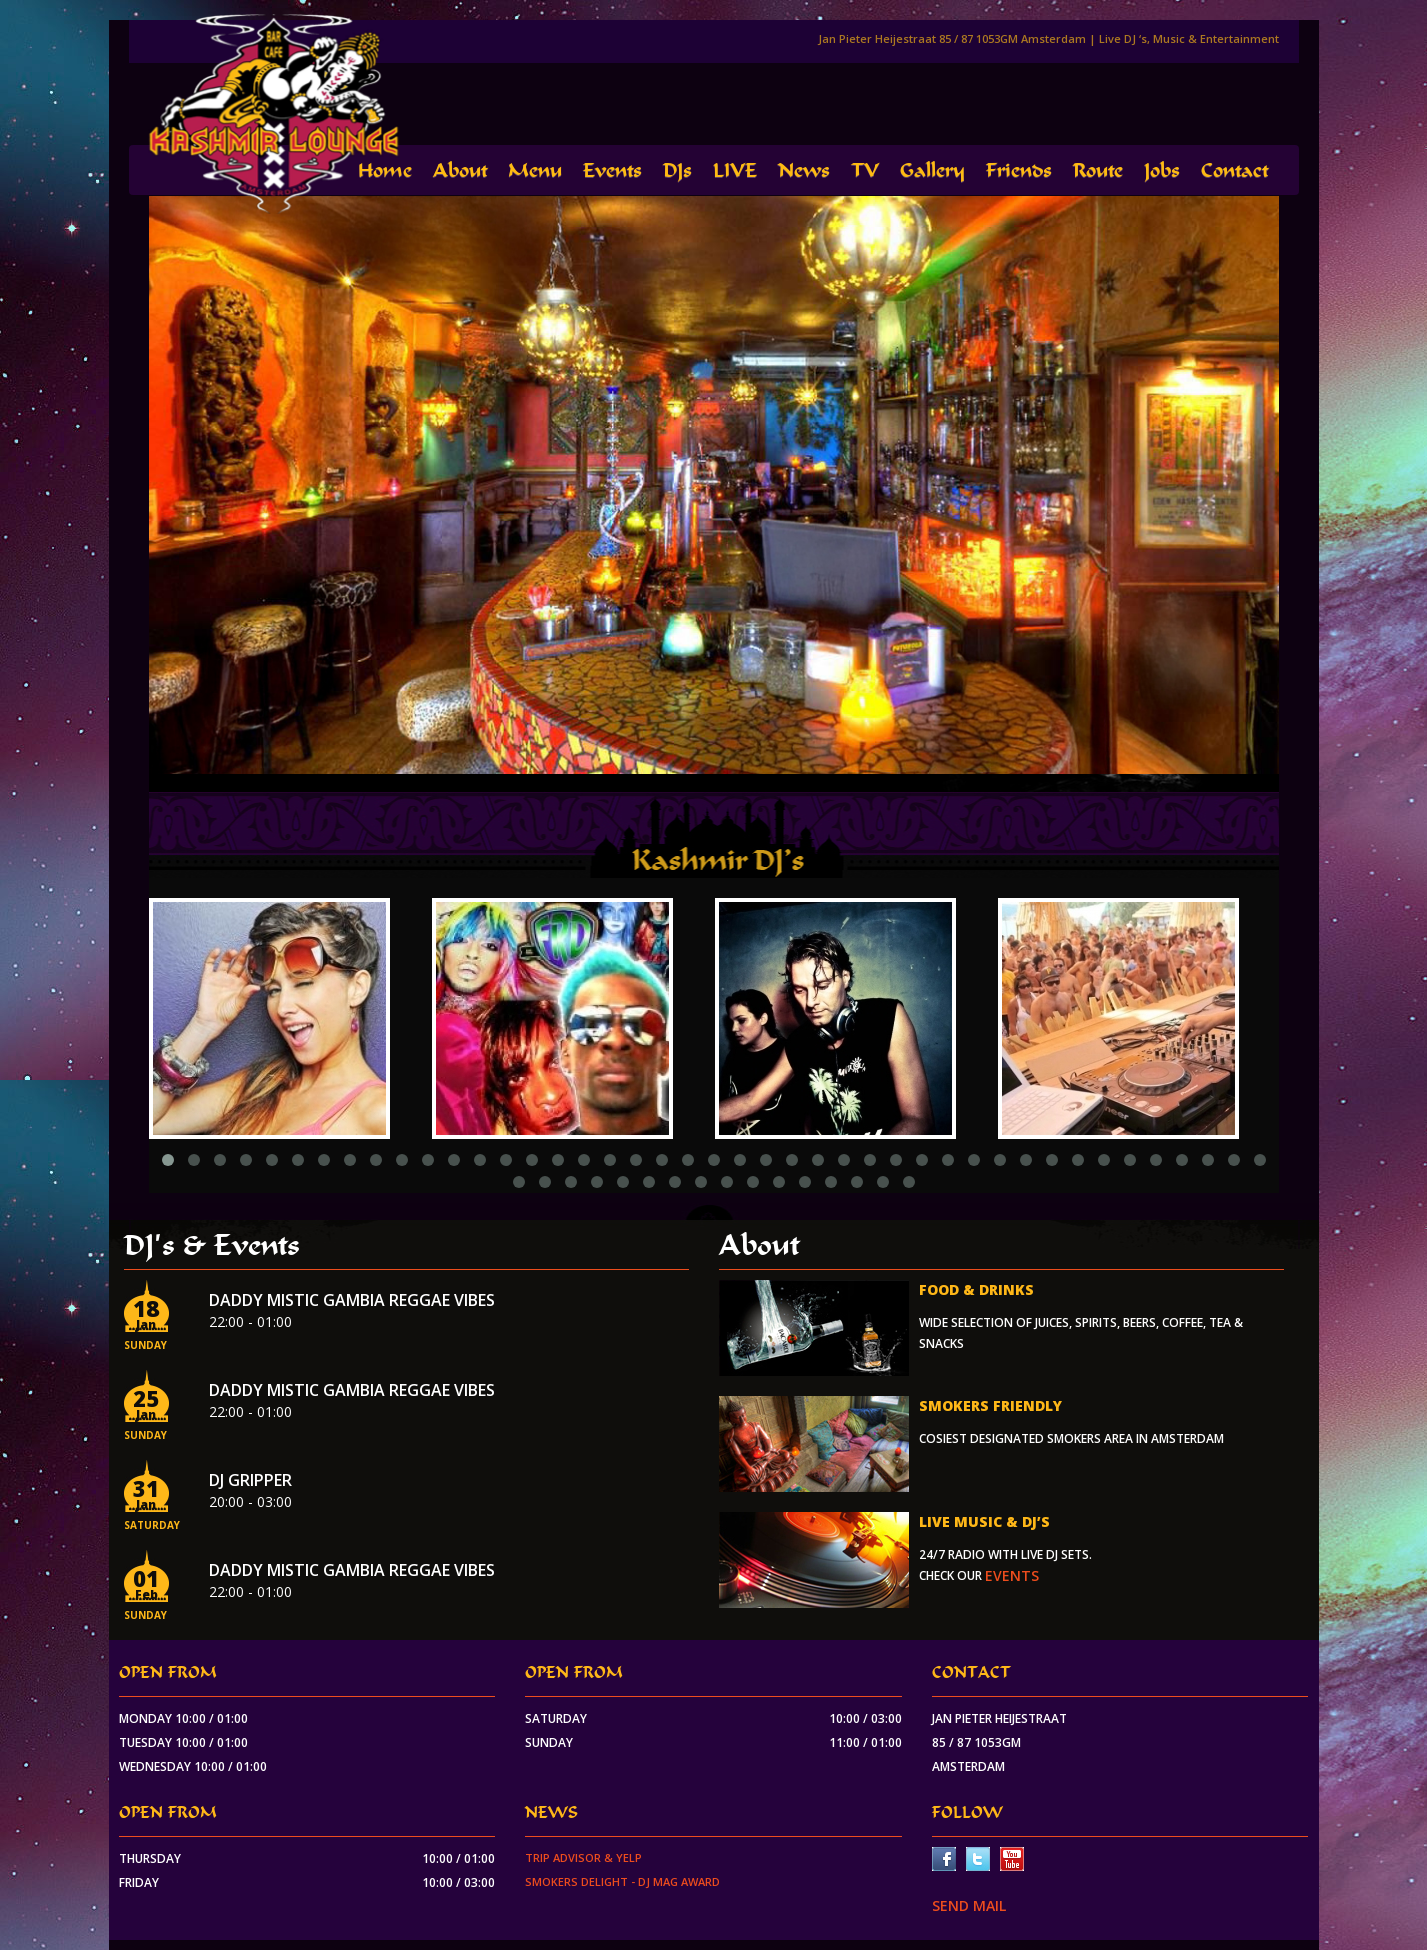 The image size is (1427, 1950). I want to click on Events, so click(612, 170).